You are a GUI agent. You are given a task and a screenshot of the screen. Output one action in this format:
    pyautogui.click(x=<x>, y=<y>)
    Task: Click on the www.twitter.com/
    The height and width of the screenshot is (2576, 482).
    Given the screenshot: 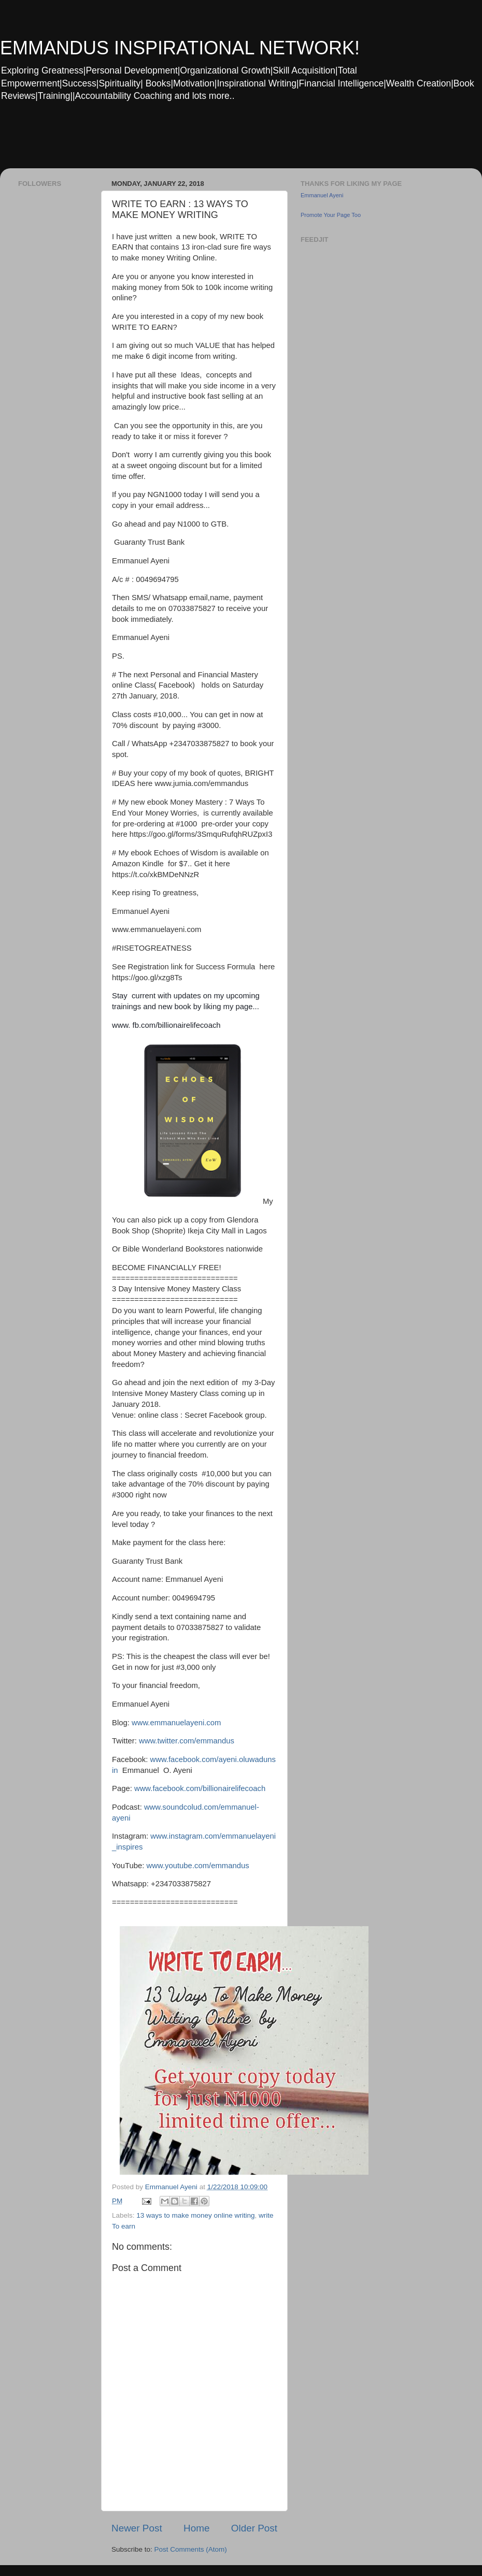 What is the action you would take?
    pyautogui.click(x=167, y=1741)
    